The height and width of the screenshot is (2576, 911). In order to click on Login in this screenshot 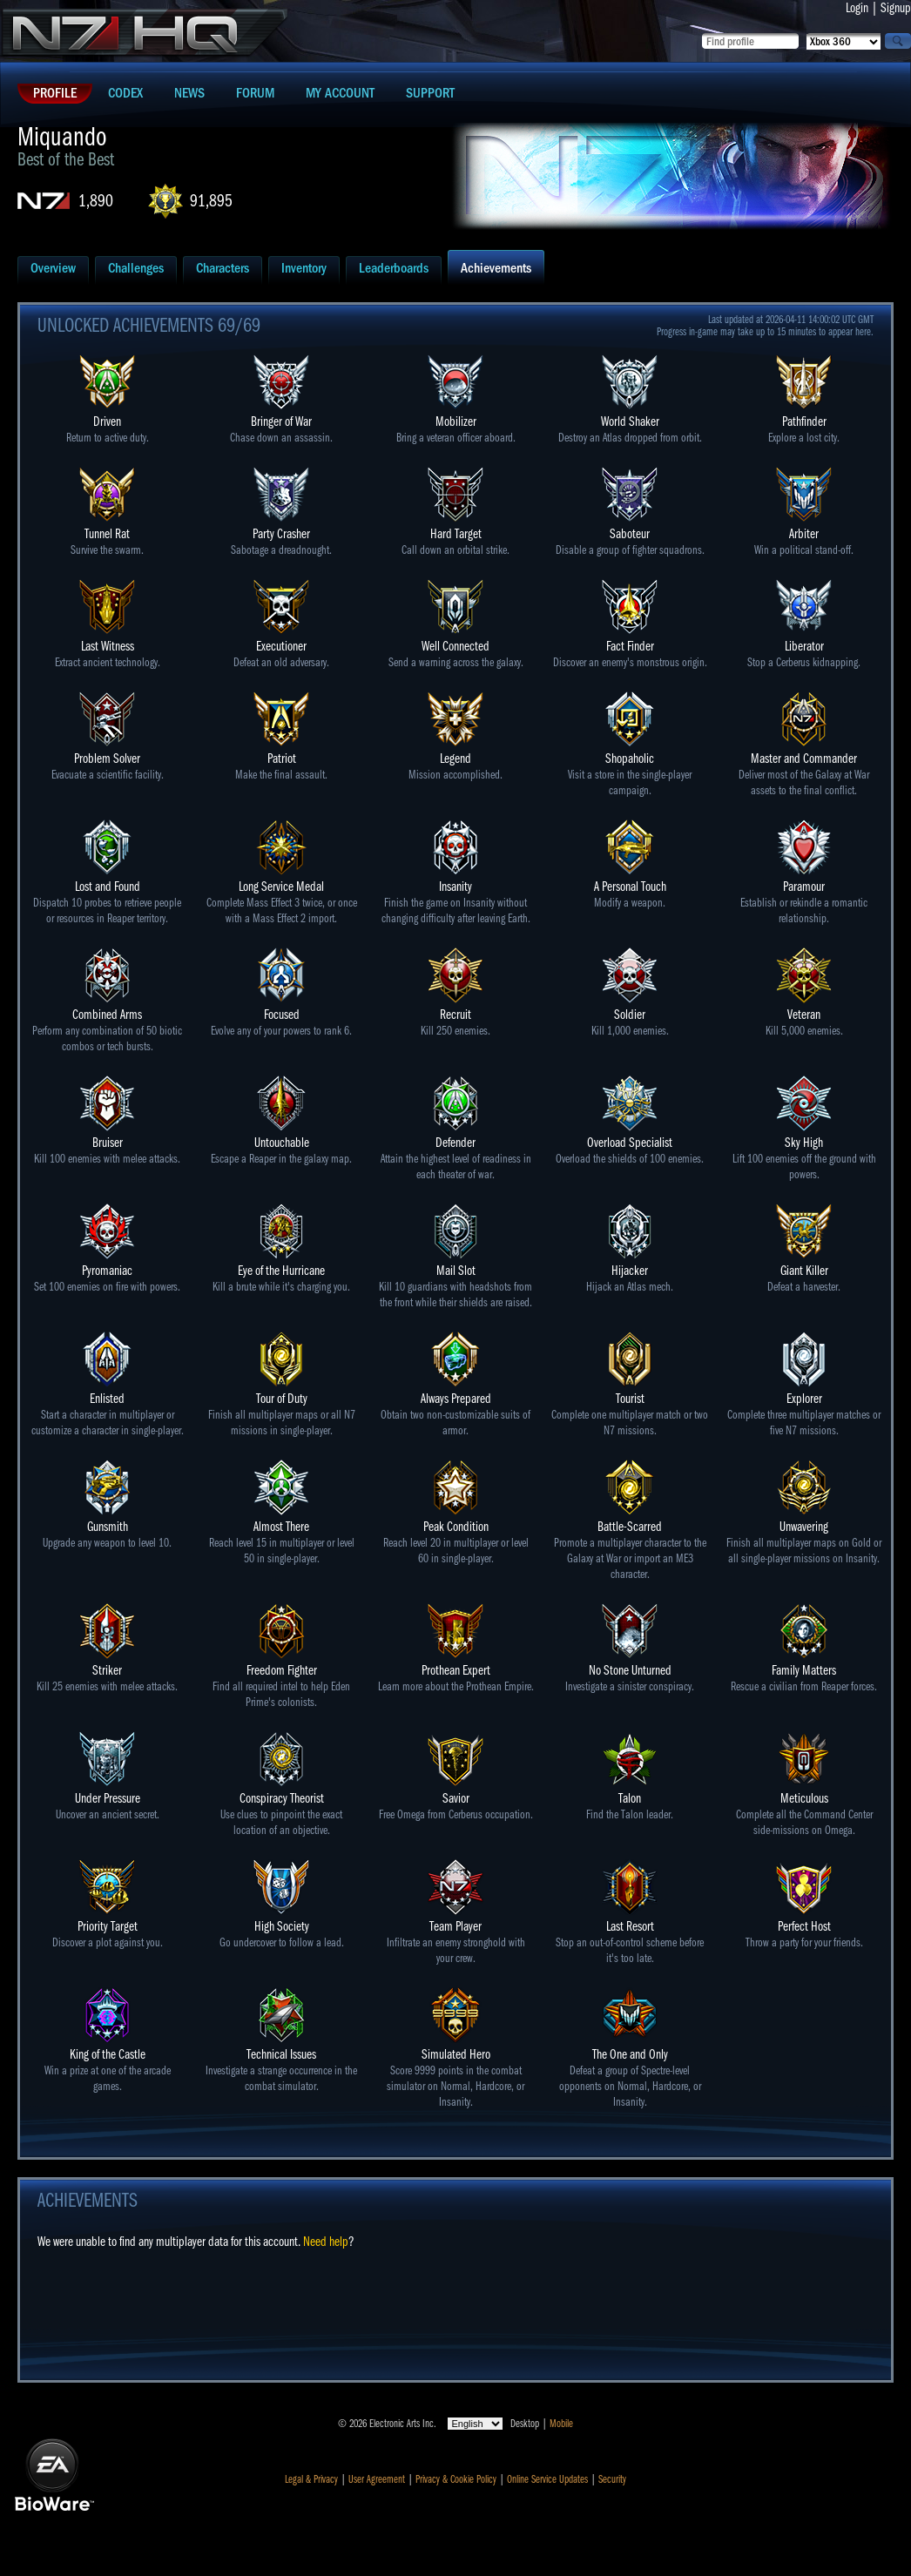, I will do `click(857, 8)`.